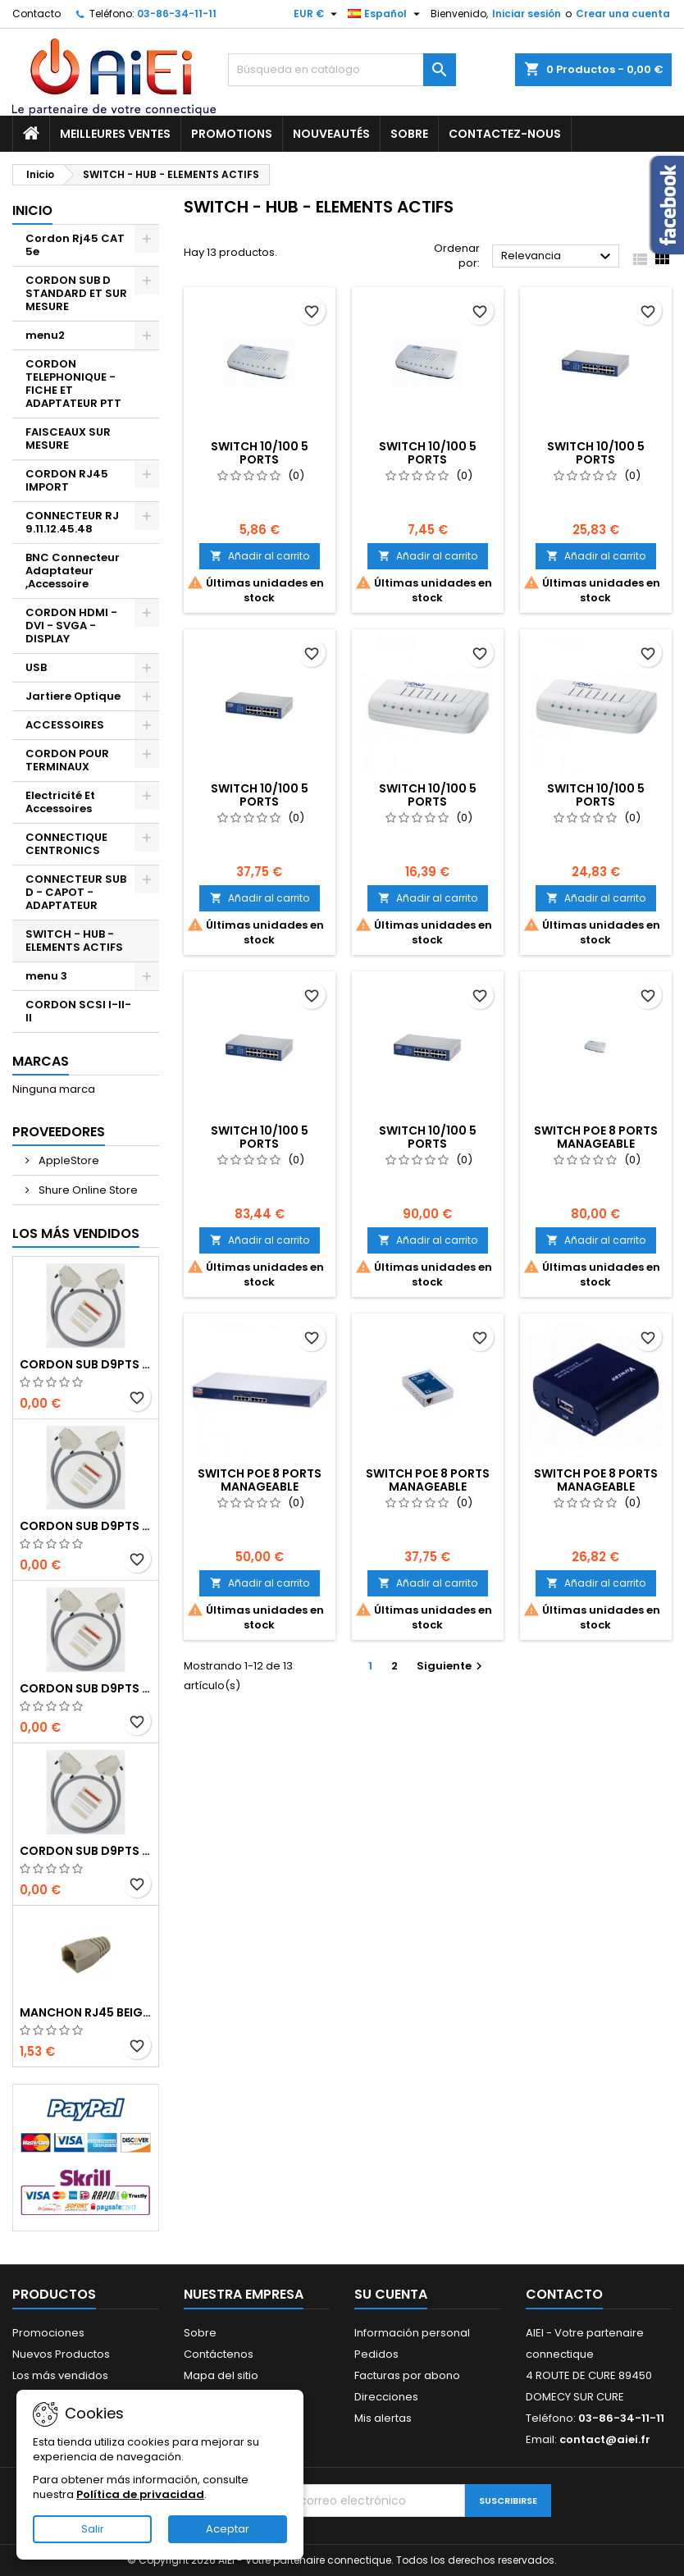  I want to click on SWITCH 10/100 5 PORTS, so click(259, 453).